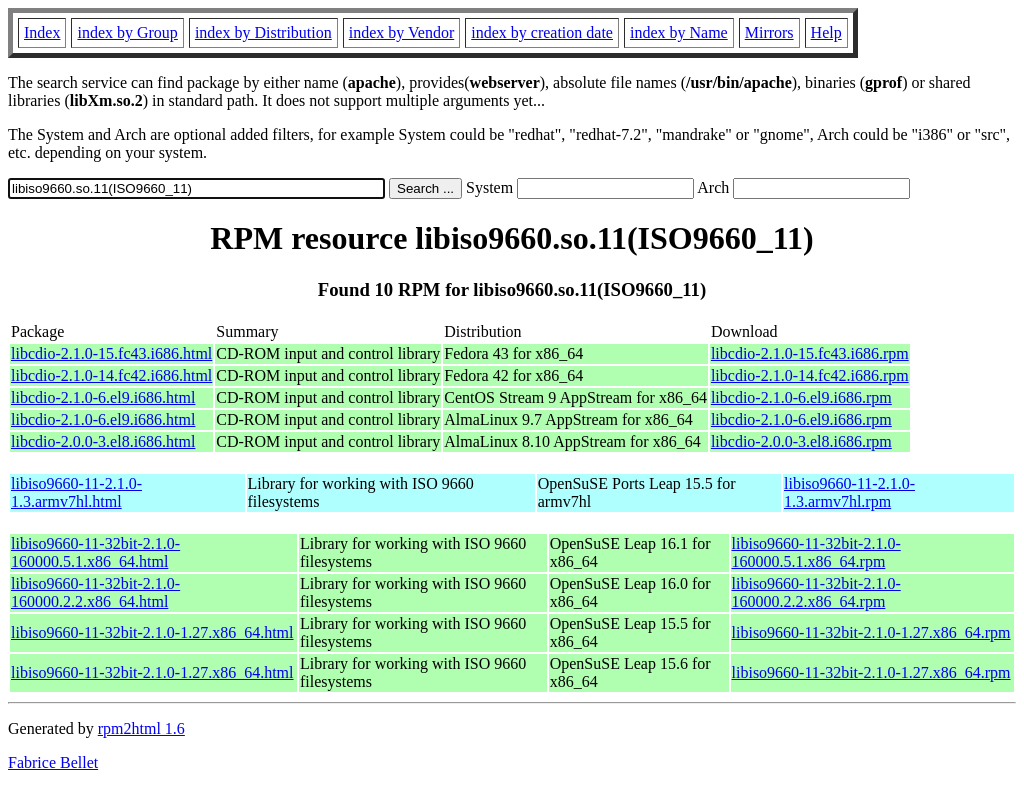 The width and height of the screenshot is (1024, 788). Describe the element at coordinates (127, 32) in the screenshot. I see `index by Group` at that location.